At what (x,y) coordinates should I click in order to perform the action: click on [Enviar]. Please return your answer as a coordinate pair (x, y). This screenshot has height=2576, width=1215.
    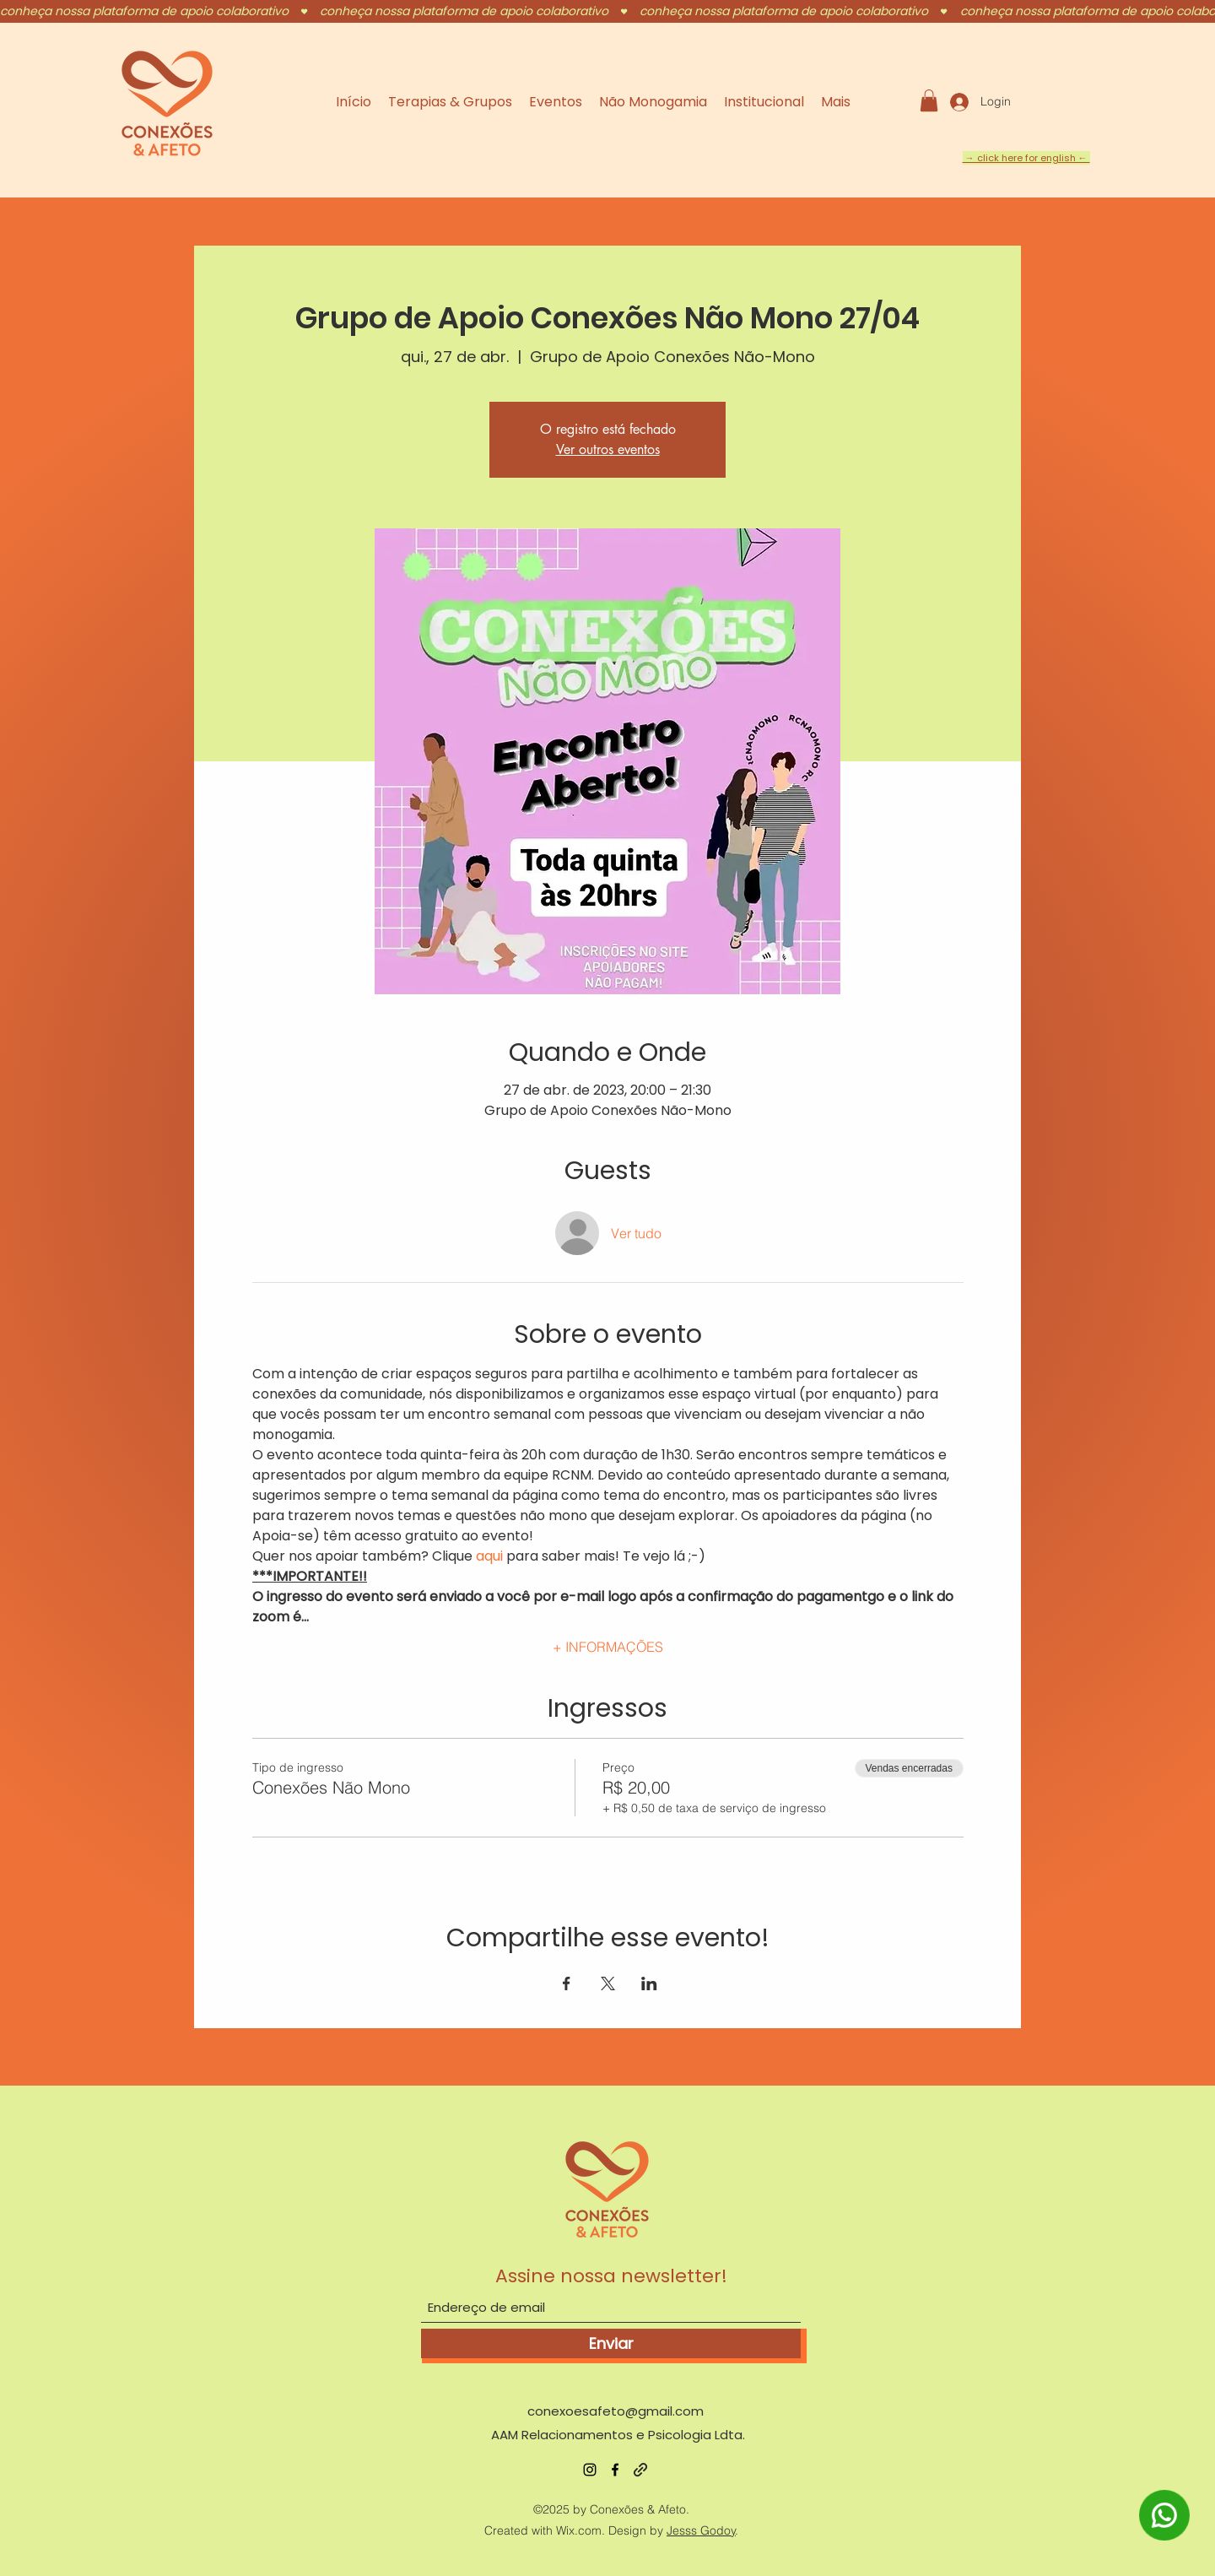
    Looking at the image, I should click on (611, 2343).